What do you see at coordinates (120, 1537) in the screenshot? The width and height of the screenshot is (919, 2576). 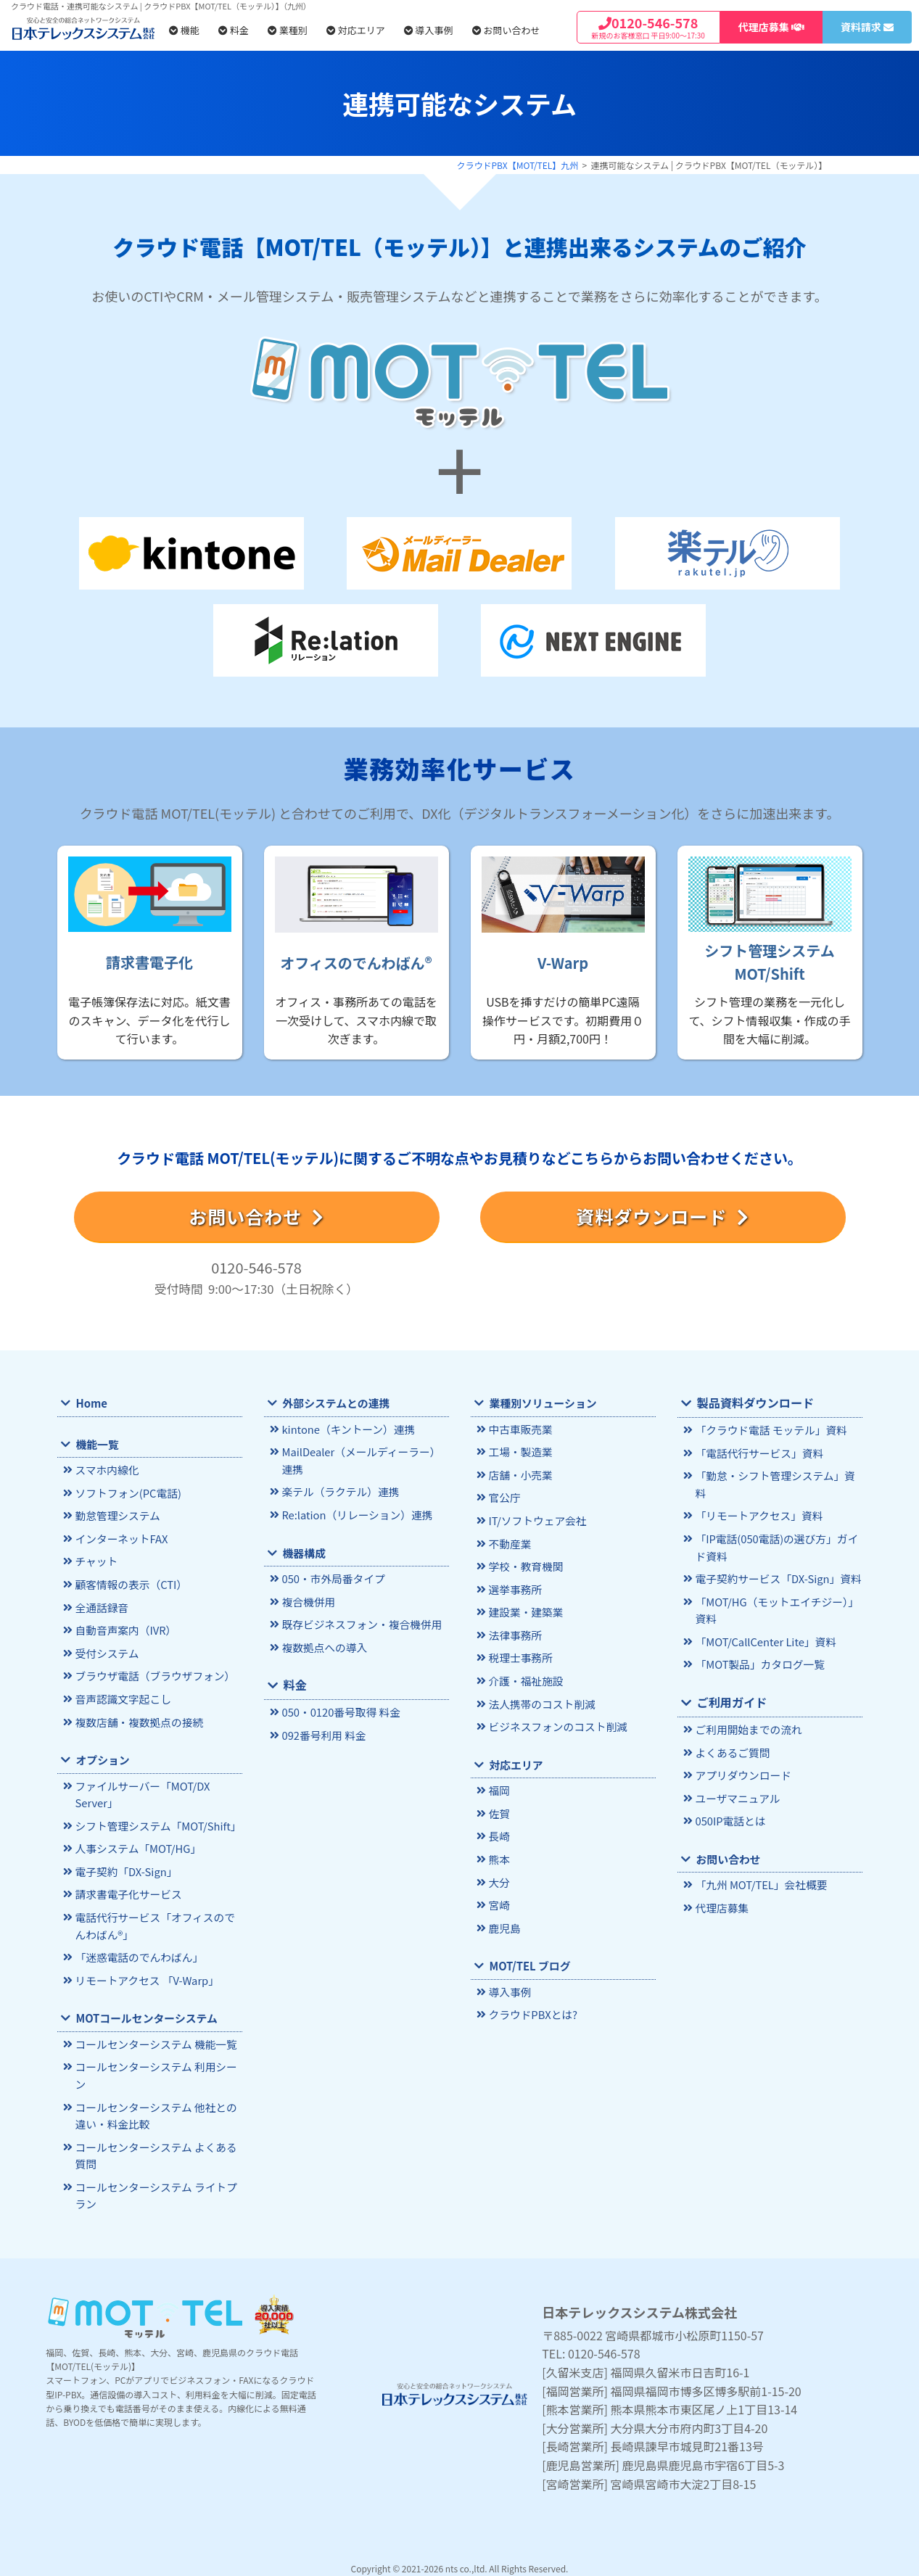 I see `インターネットFAX` at bounding box center [120, 1537].